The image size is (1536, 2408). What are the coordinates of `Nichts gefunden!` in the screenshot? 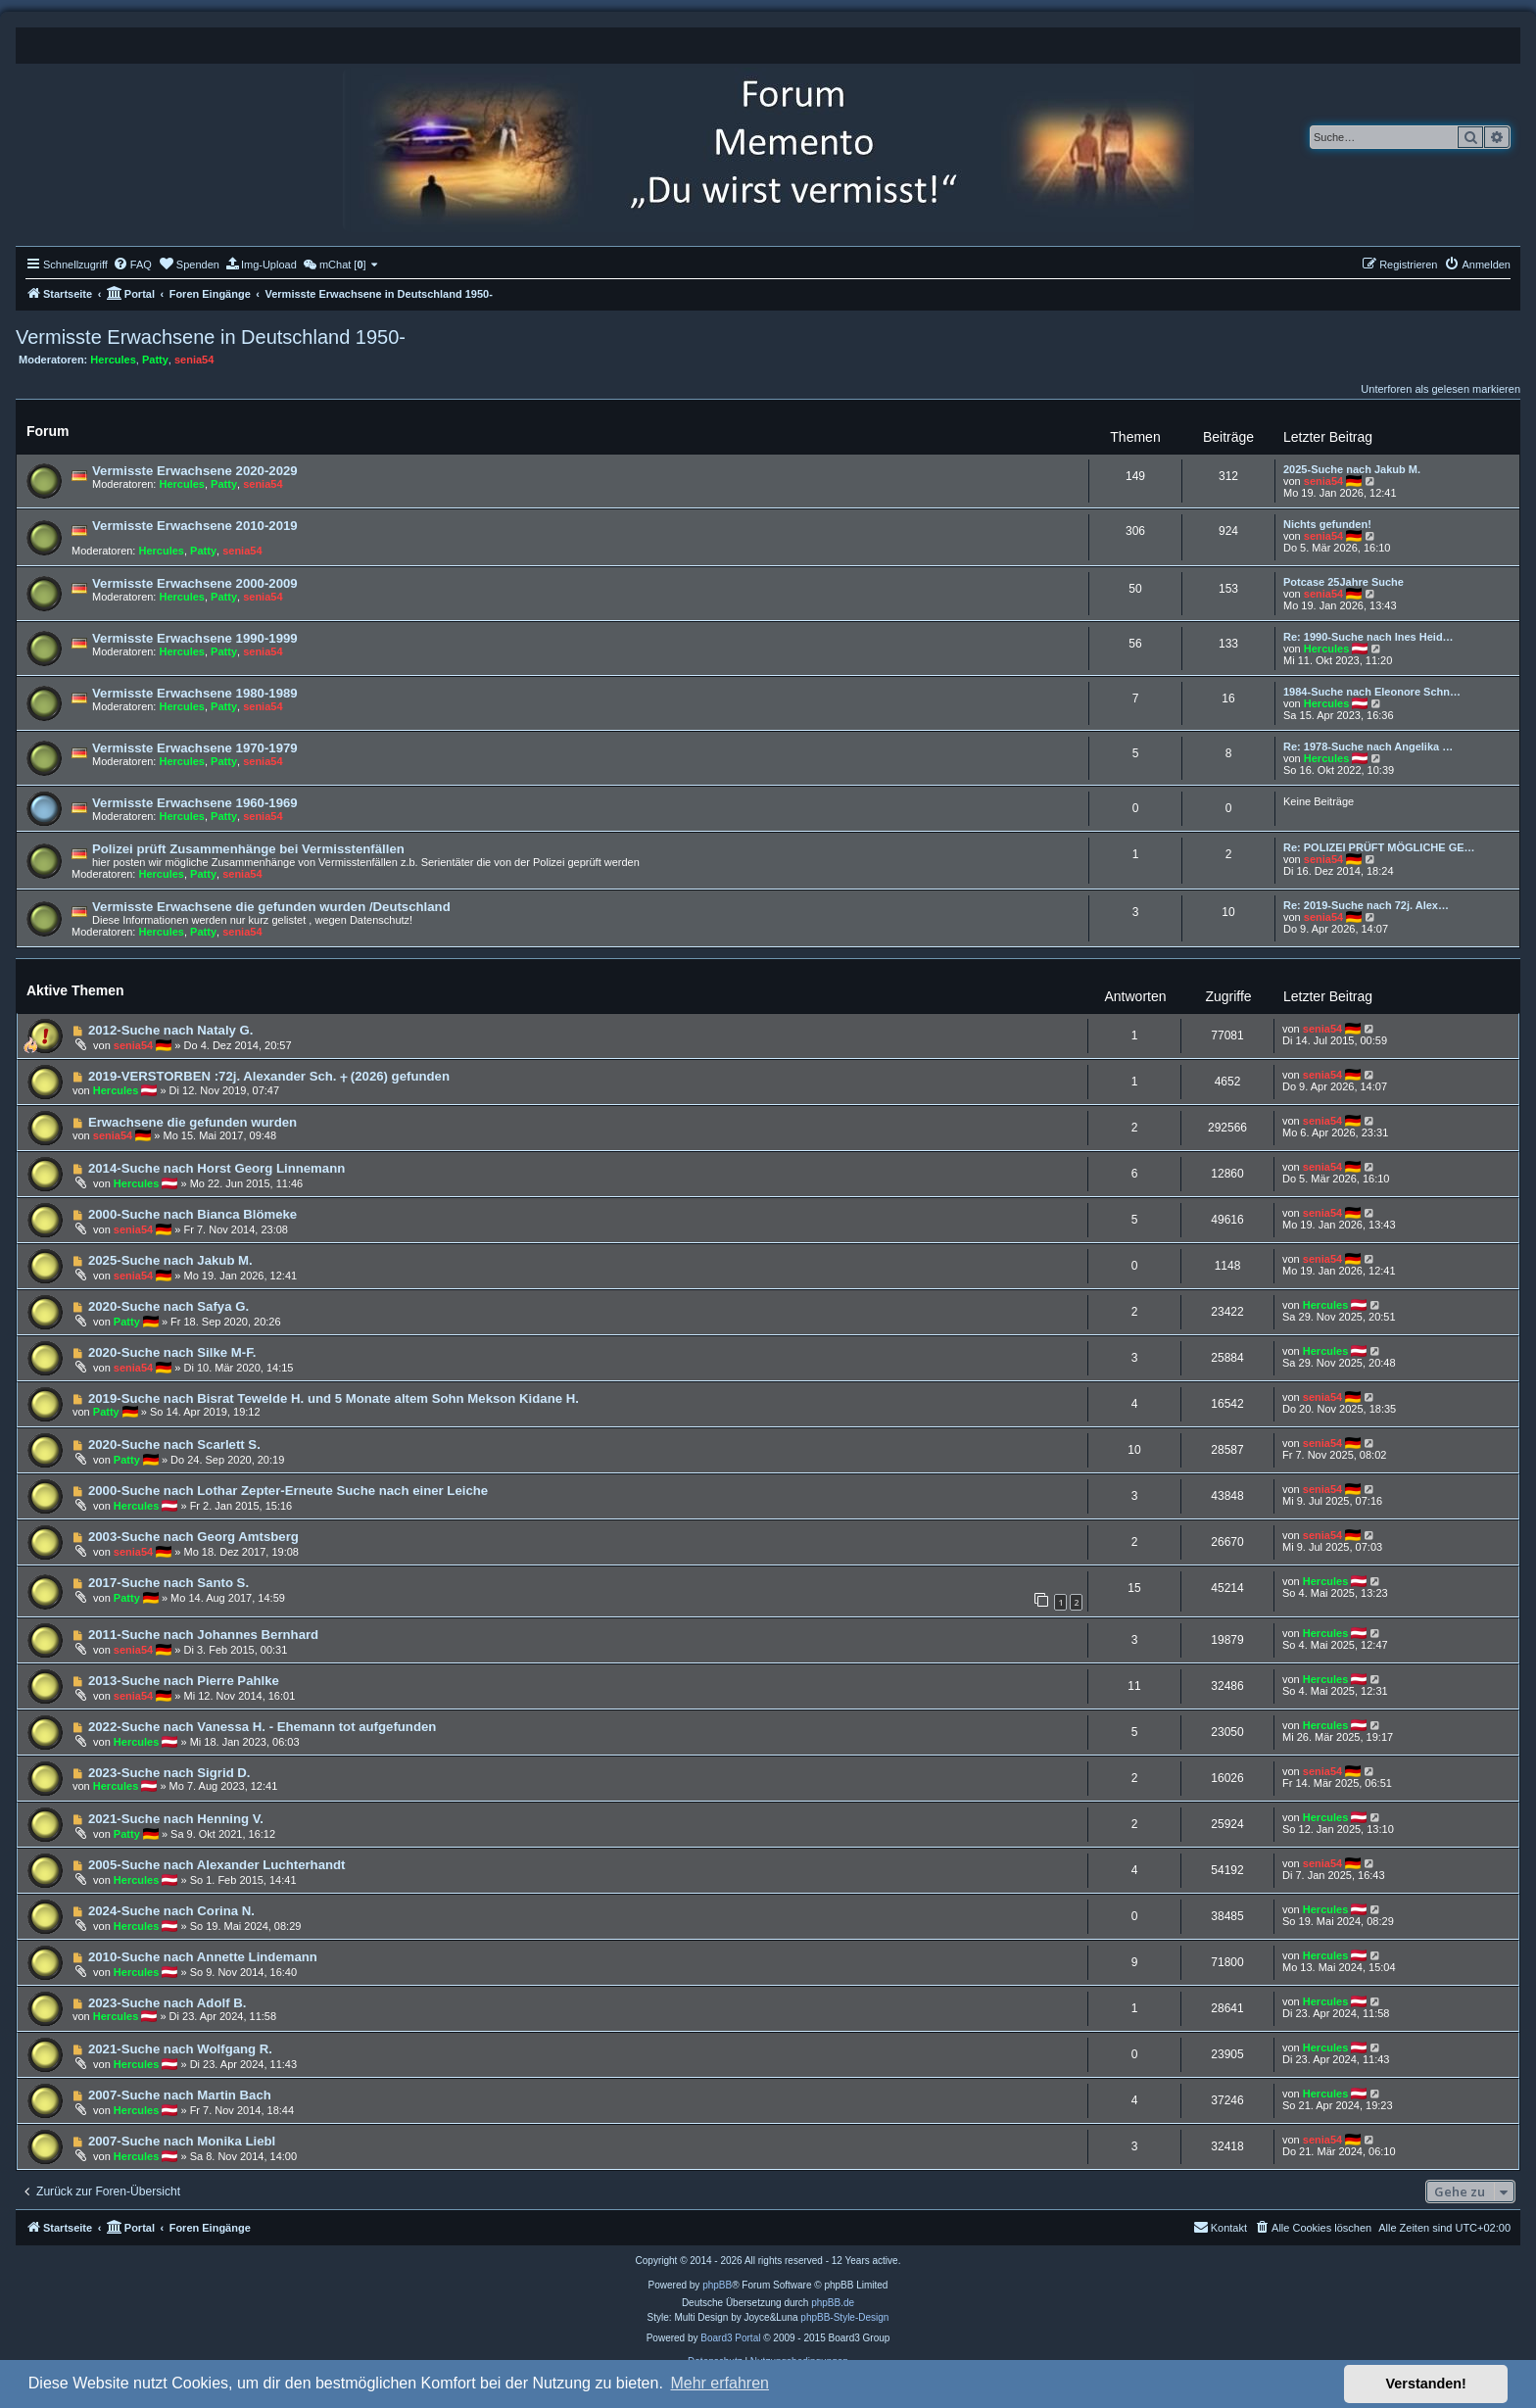 It's located at (1327, 524).